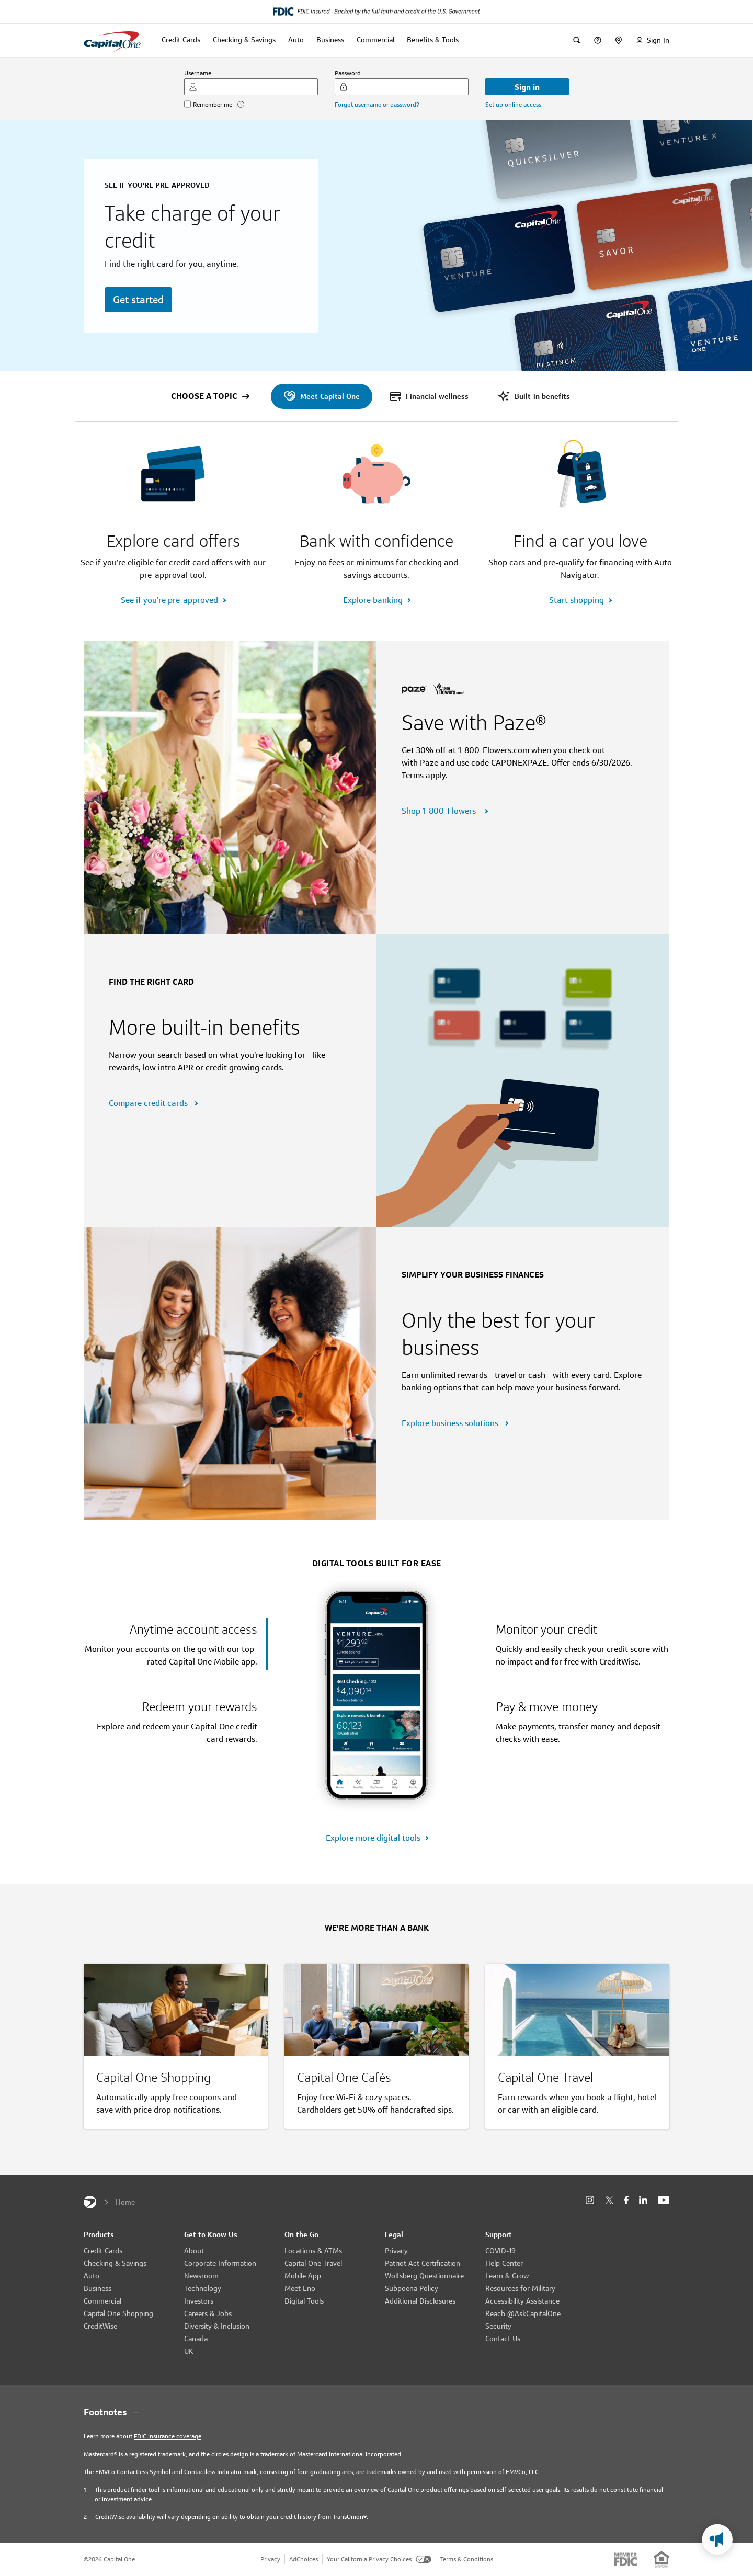 Image resolution: width=753 pixels, height=2576 pixels. I want to click on [Username], so click(251, 86).